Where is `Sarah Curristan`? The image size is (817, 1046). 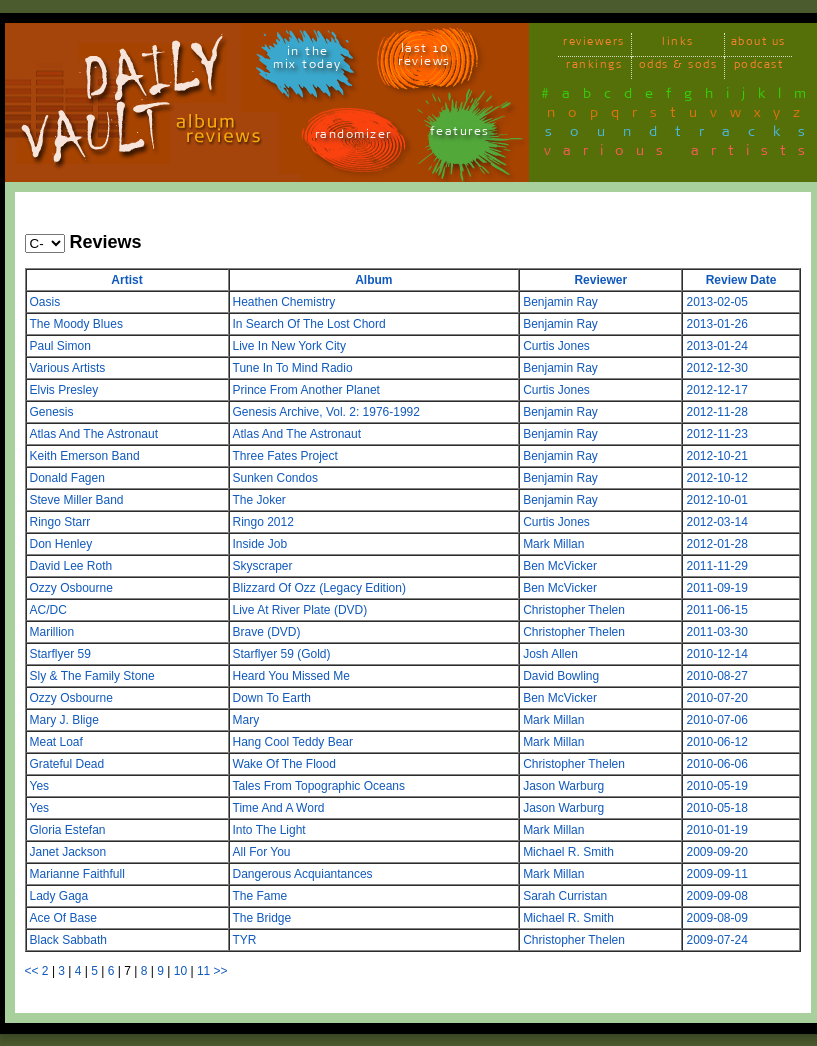
Sarah Curristan is located at coordinates (565, 896).